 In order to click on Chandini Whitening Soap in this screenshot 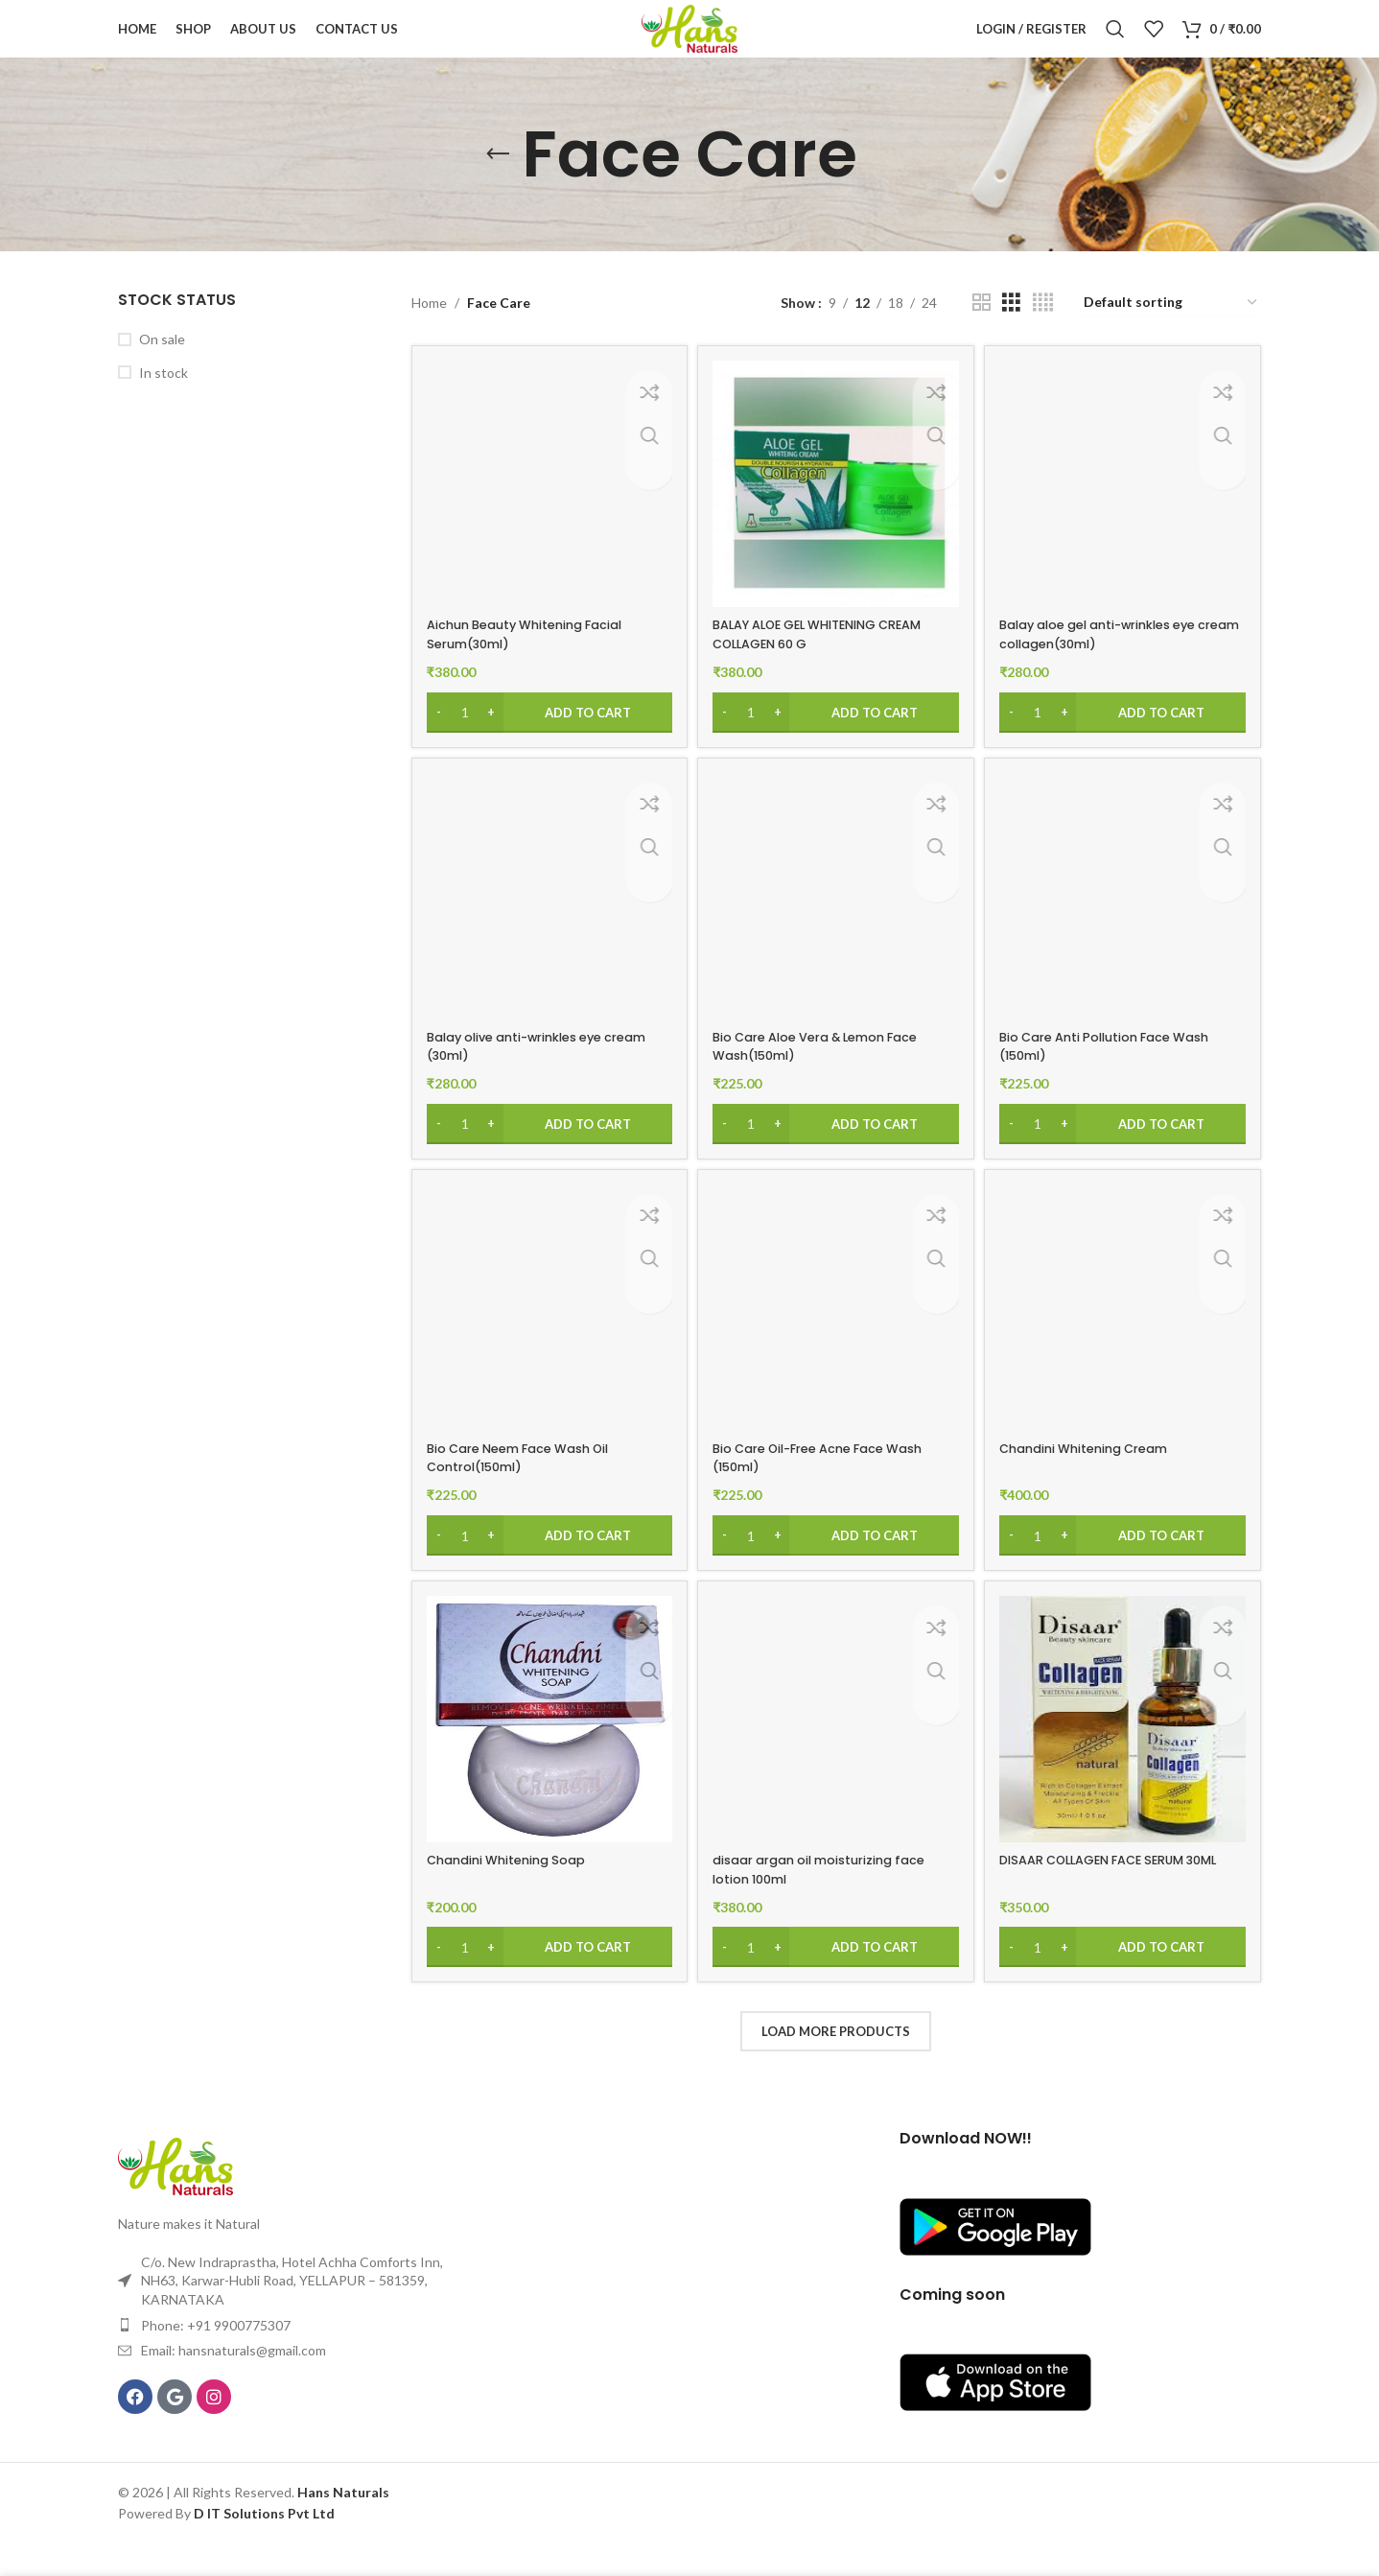, I will do `click(514, 1891)`.